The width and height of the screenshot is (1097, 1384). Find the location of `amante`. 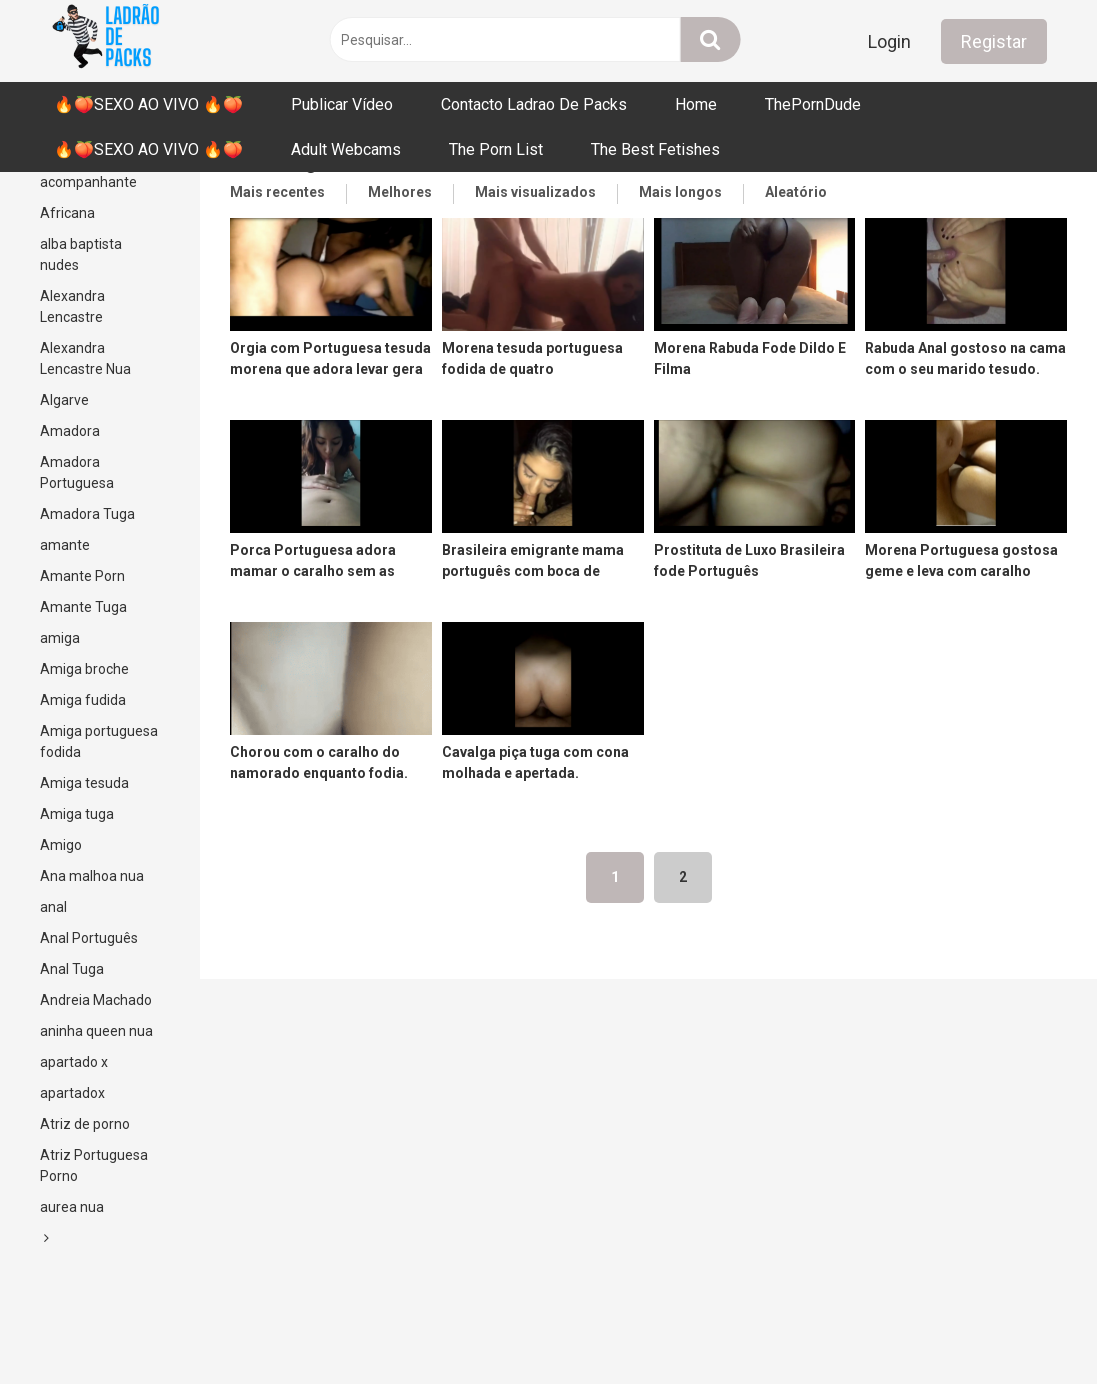

amante is located at coordinates (65, 545).